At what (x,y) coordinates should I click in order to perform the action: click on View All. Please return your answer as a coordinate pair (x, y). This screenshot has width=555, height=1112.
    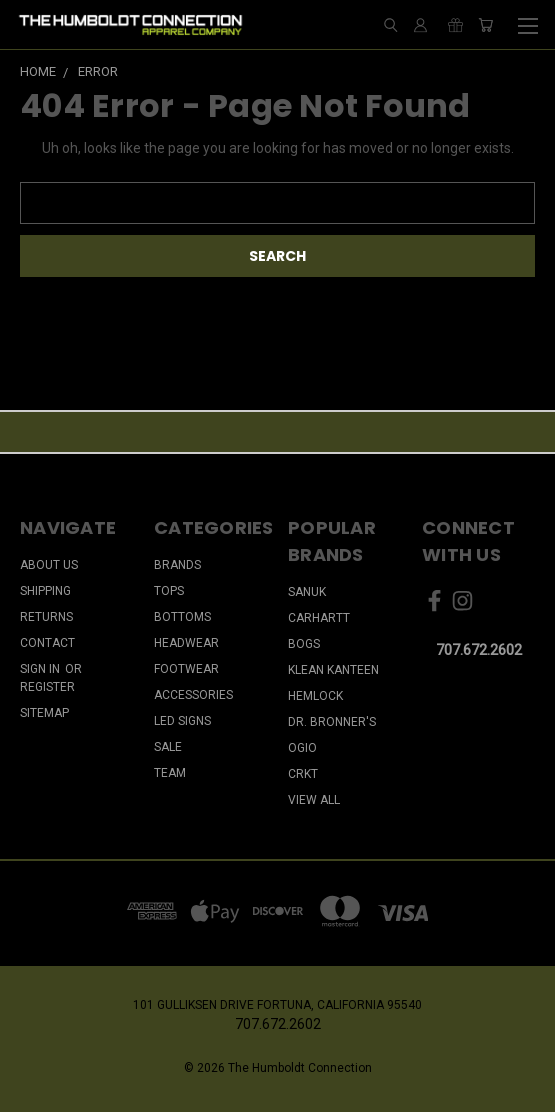
    Looking at the image, I should click on (314, 800).